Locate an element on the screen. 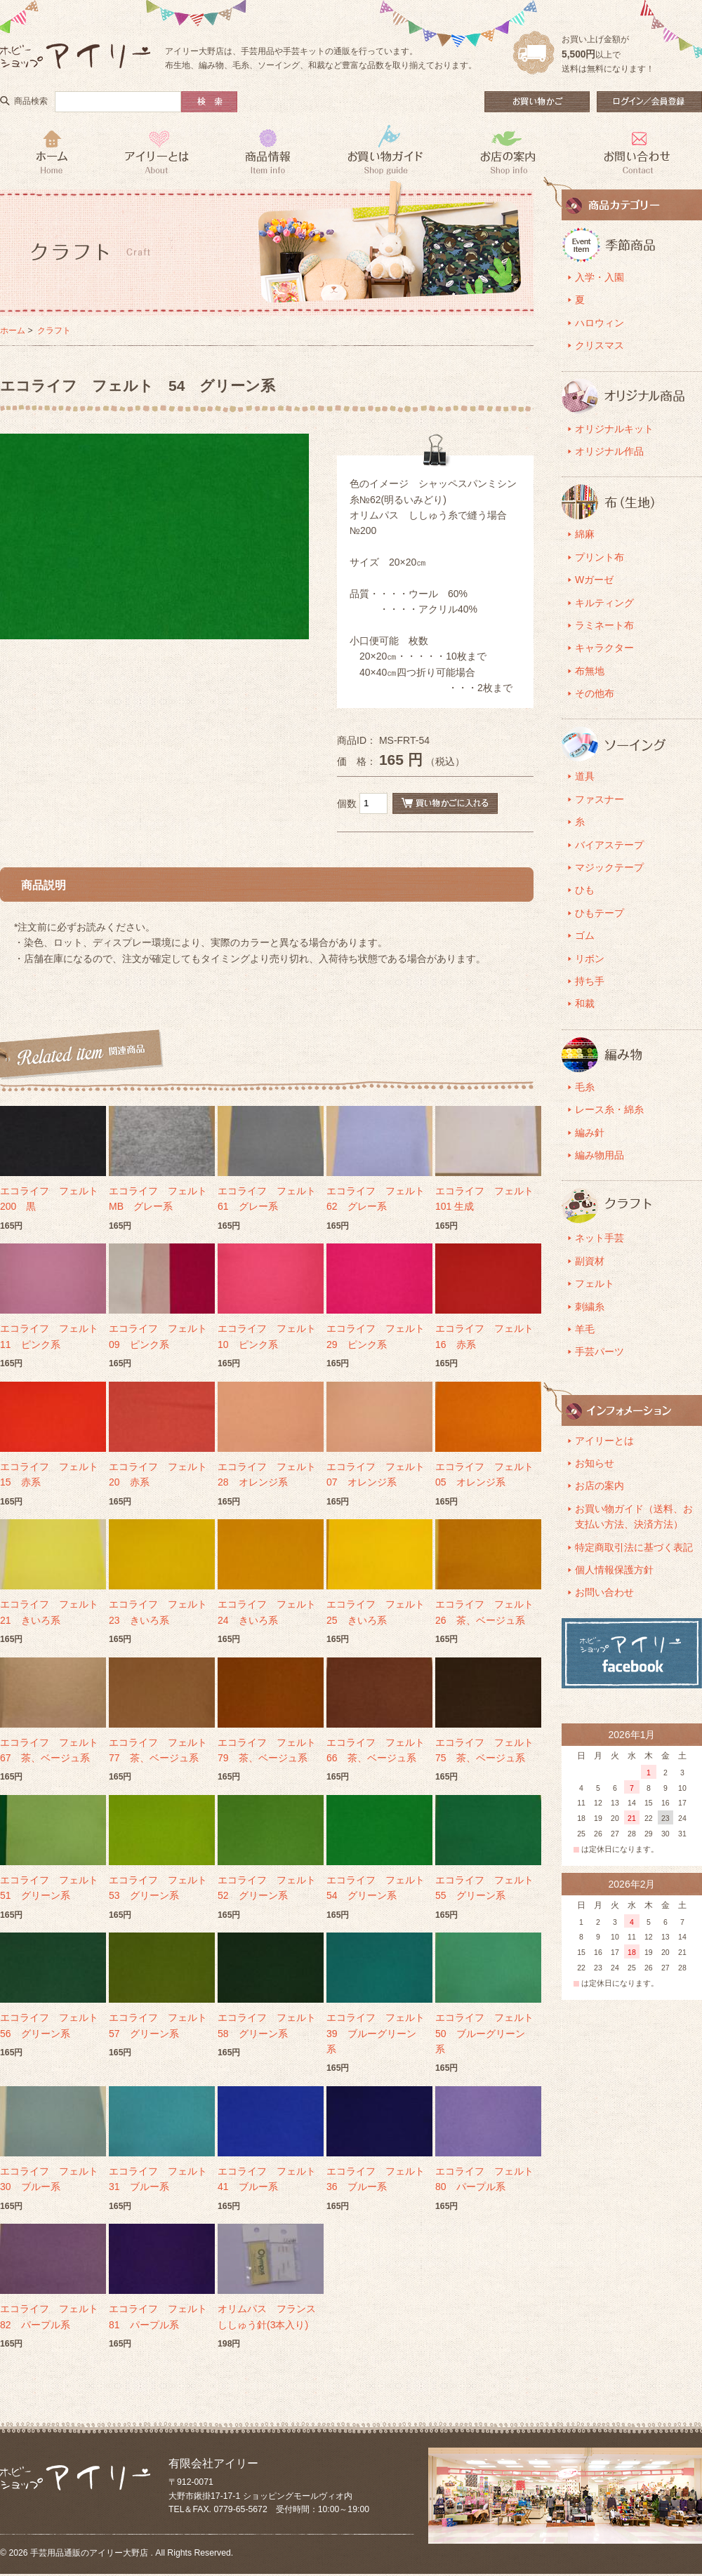 The width and height of the screenshot is (702, 2576). ひもテープ is located at coordinates (599, 913).